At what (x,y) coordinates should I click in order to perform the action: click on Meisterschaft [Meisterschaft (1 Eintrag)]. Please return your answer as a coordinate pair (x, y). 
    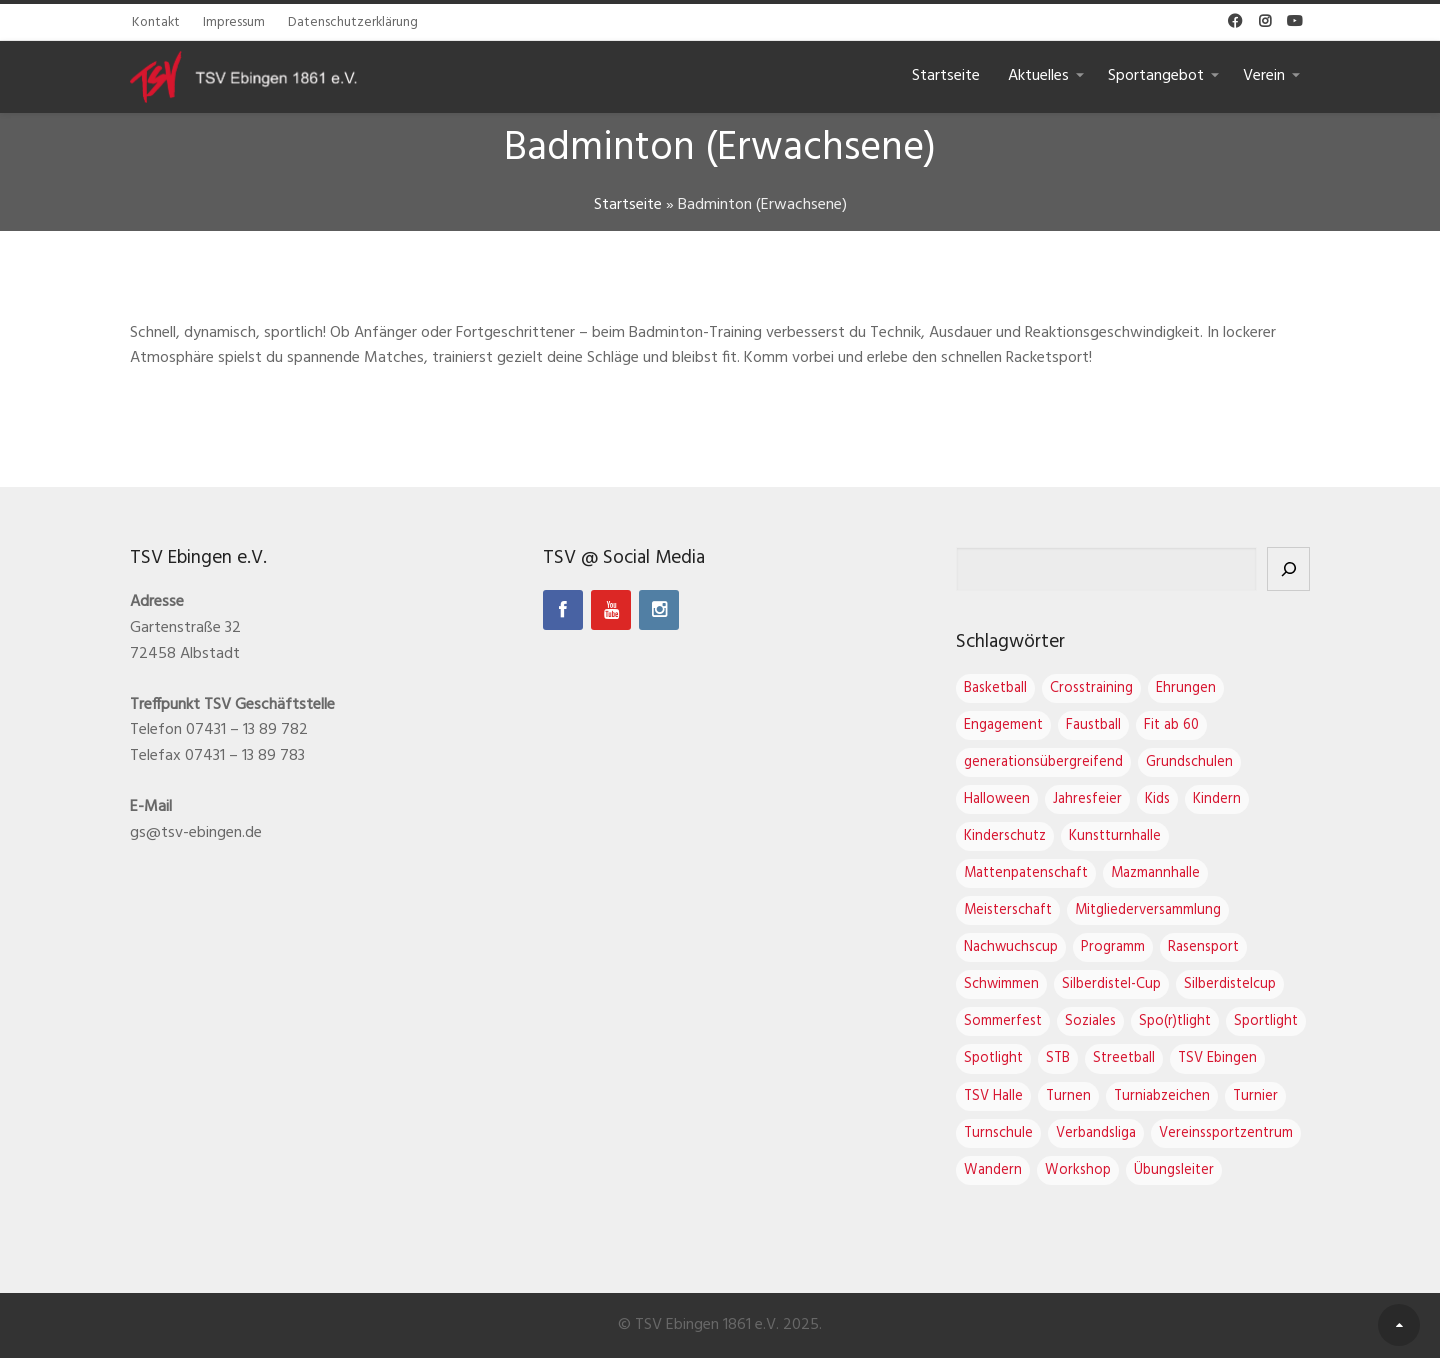
    Looking at the image, I should click on (1008, 910).